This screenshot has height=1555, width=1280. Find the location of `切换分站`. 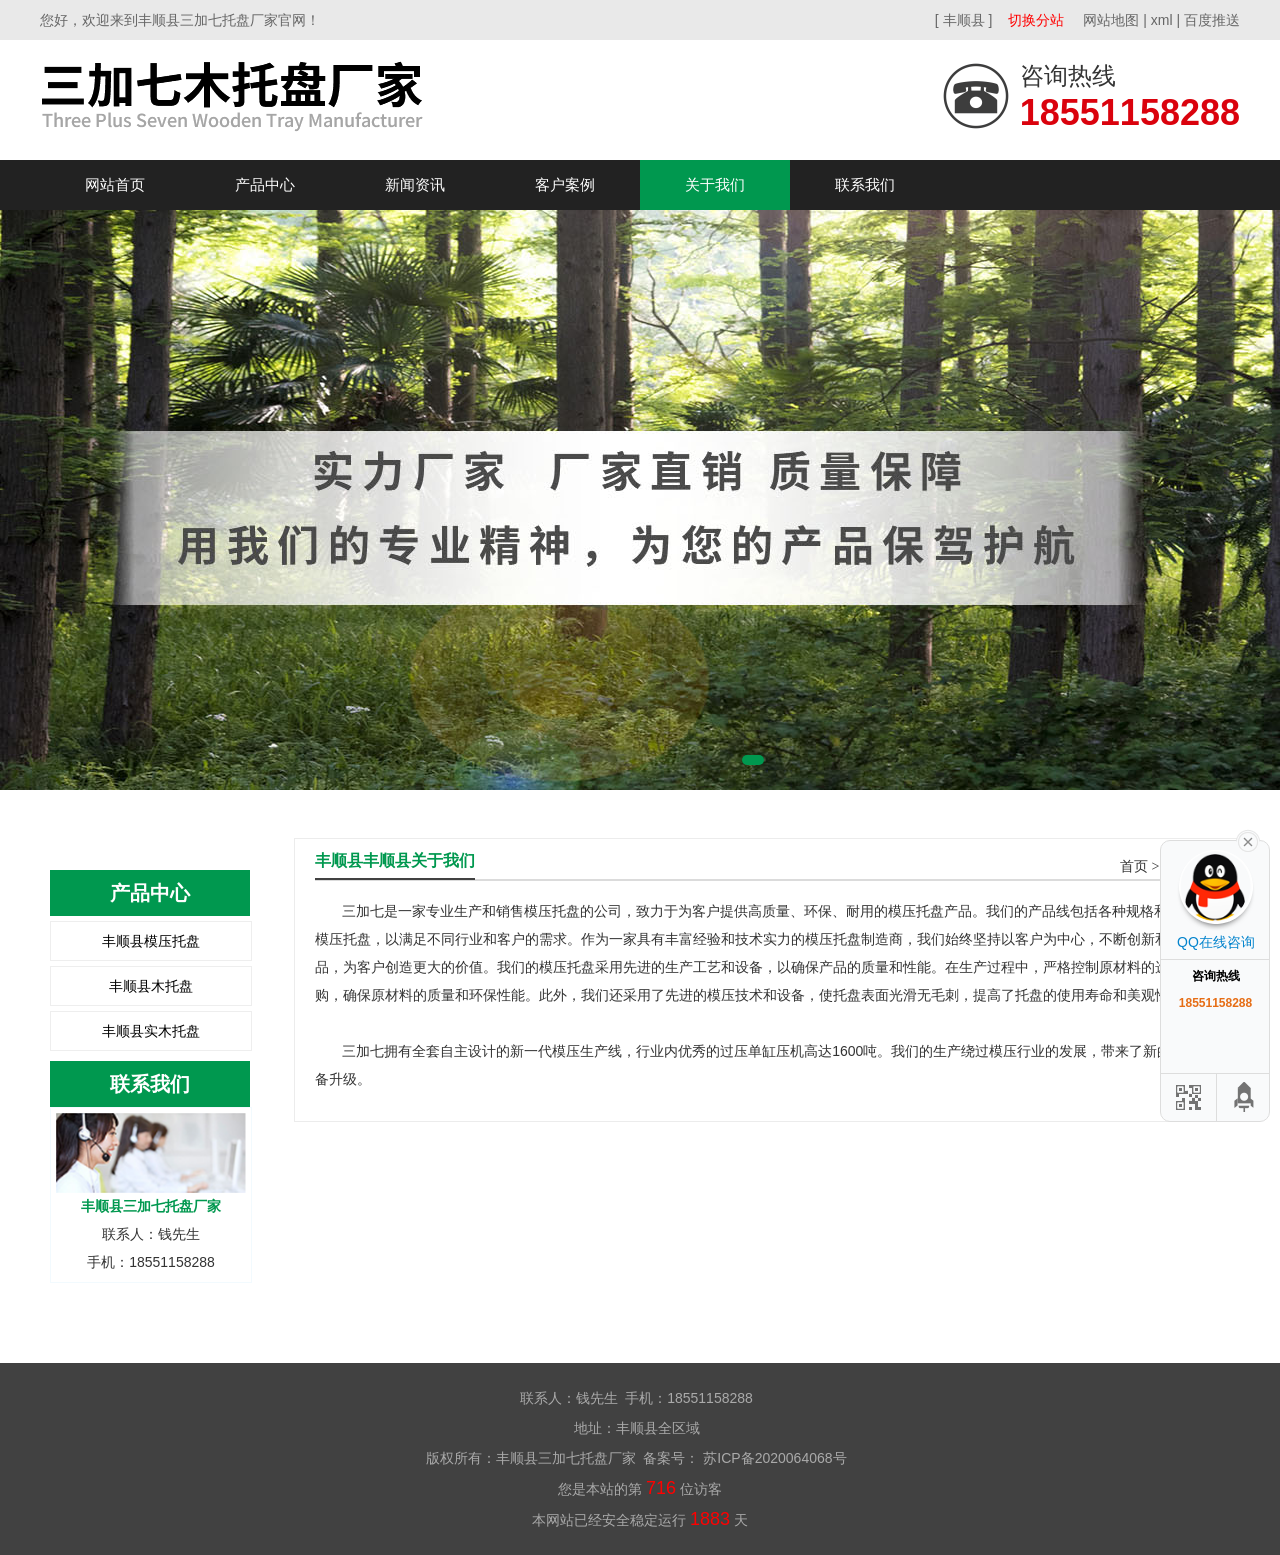

切换分站 is located at coordinates (1036, 20).